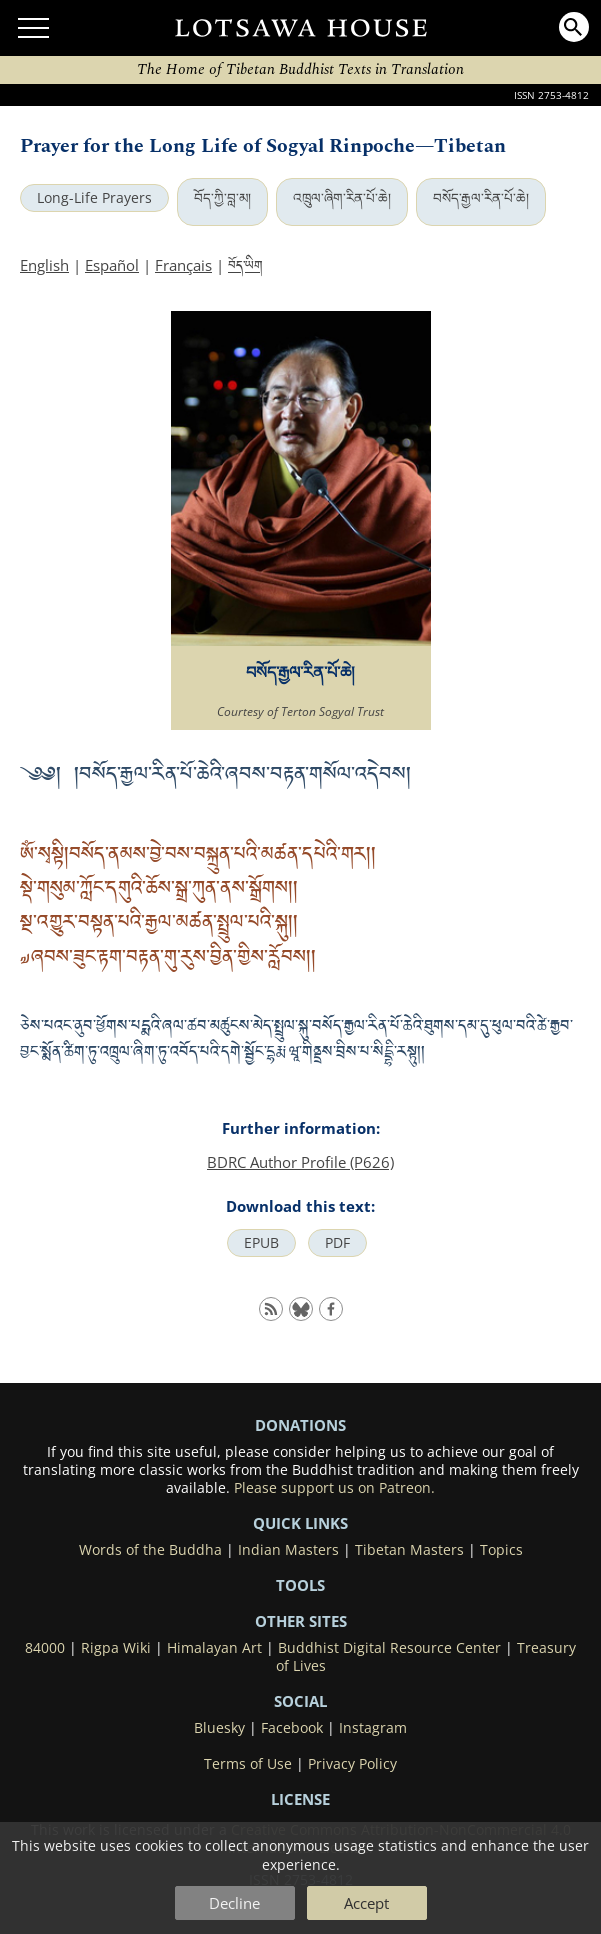 The height and width of the screenshot is (1934, 601). I want to click on Bluesky, so click(219, 1728).